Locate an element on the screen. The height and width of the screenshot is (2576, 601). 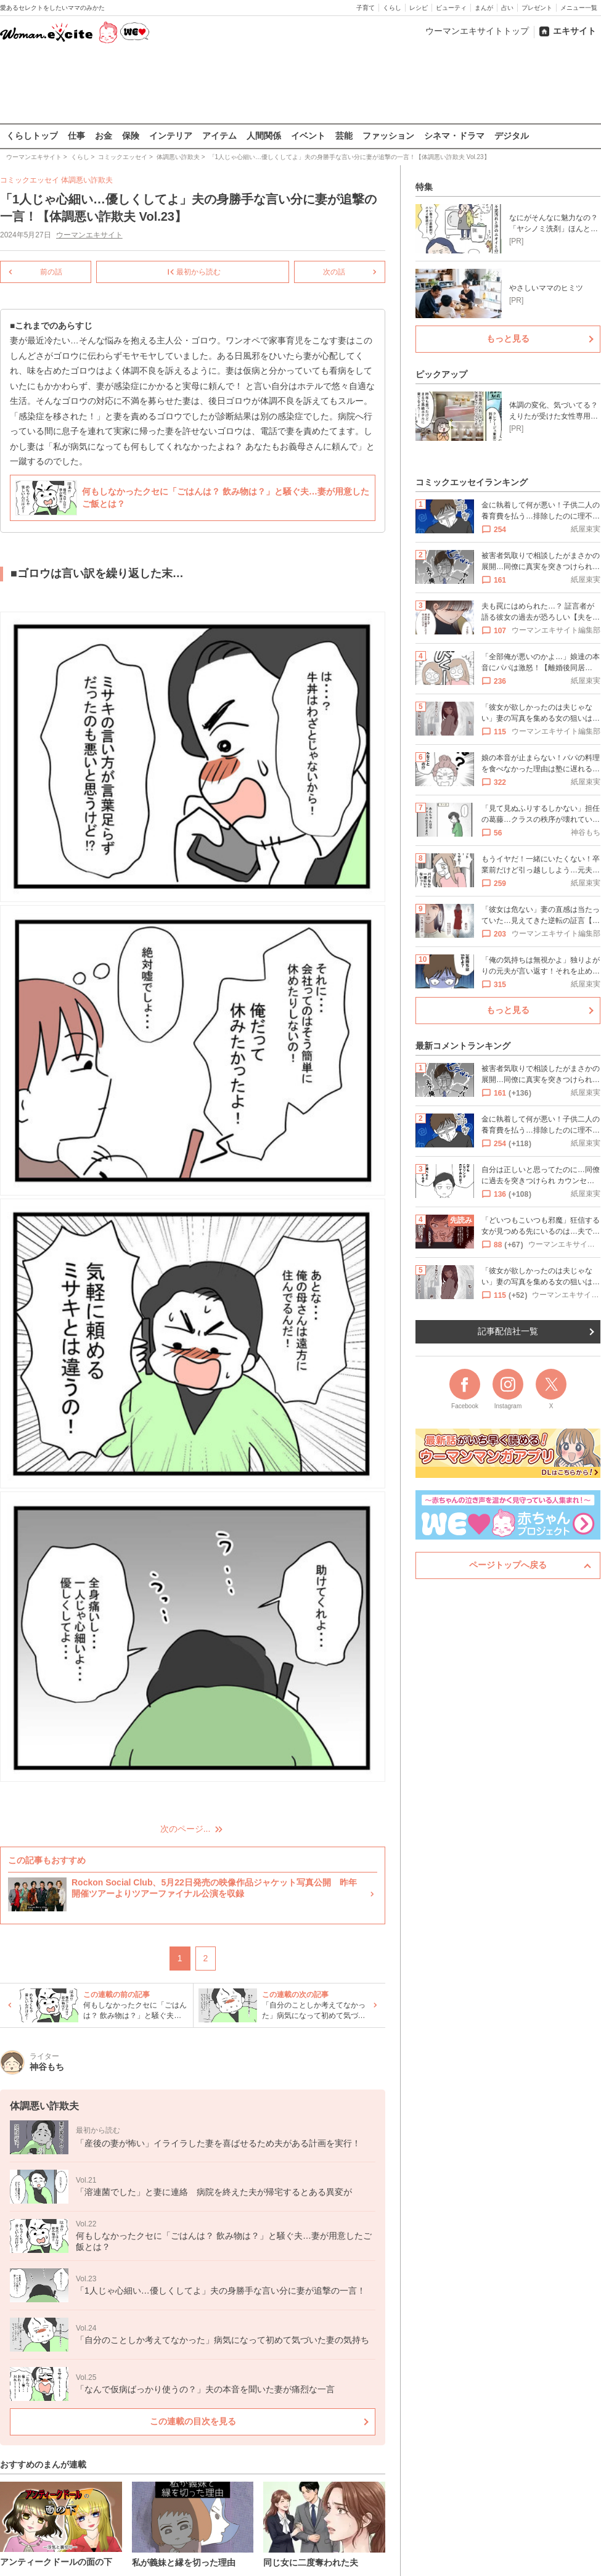
人間関係 is located at coordinates (264, 136).